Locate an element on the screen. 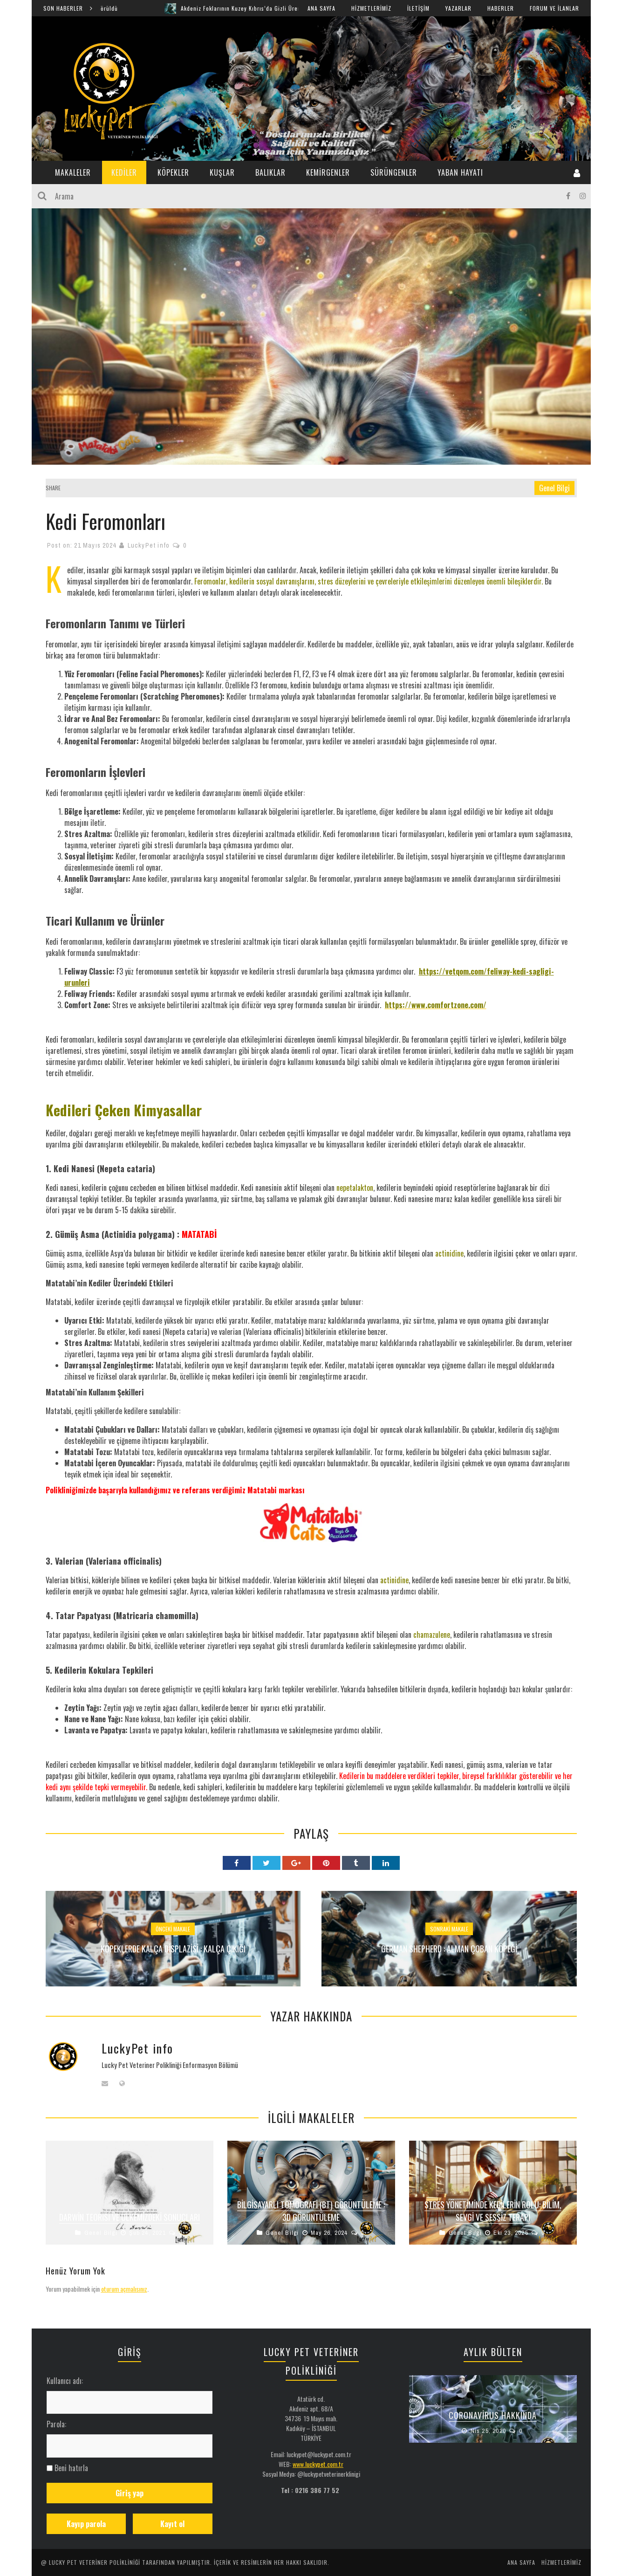 This screenshot has width=622, height=2576. HABERLER is located at coordinates (500, 8).